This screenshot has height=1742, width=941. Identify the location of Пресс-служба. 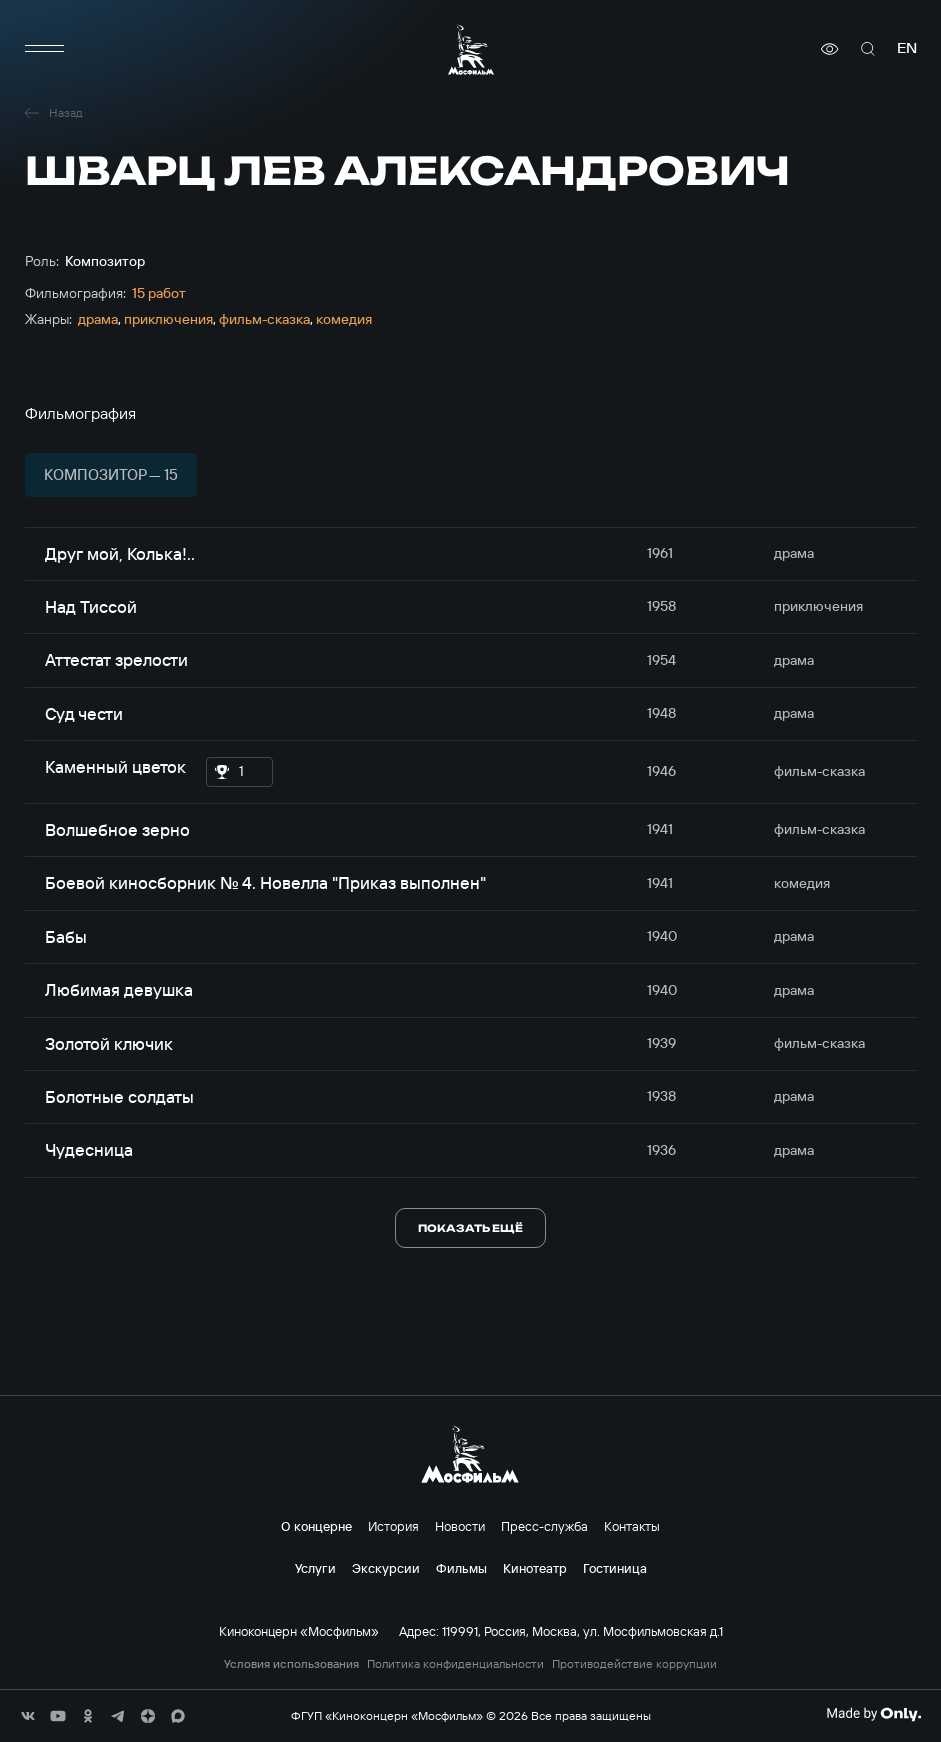
(544, 1526).